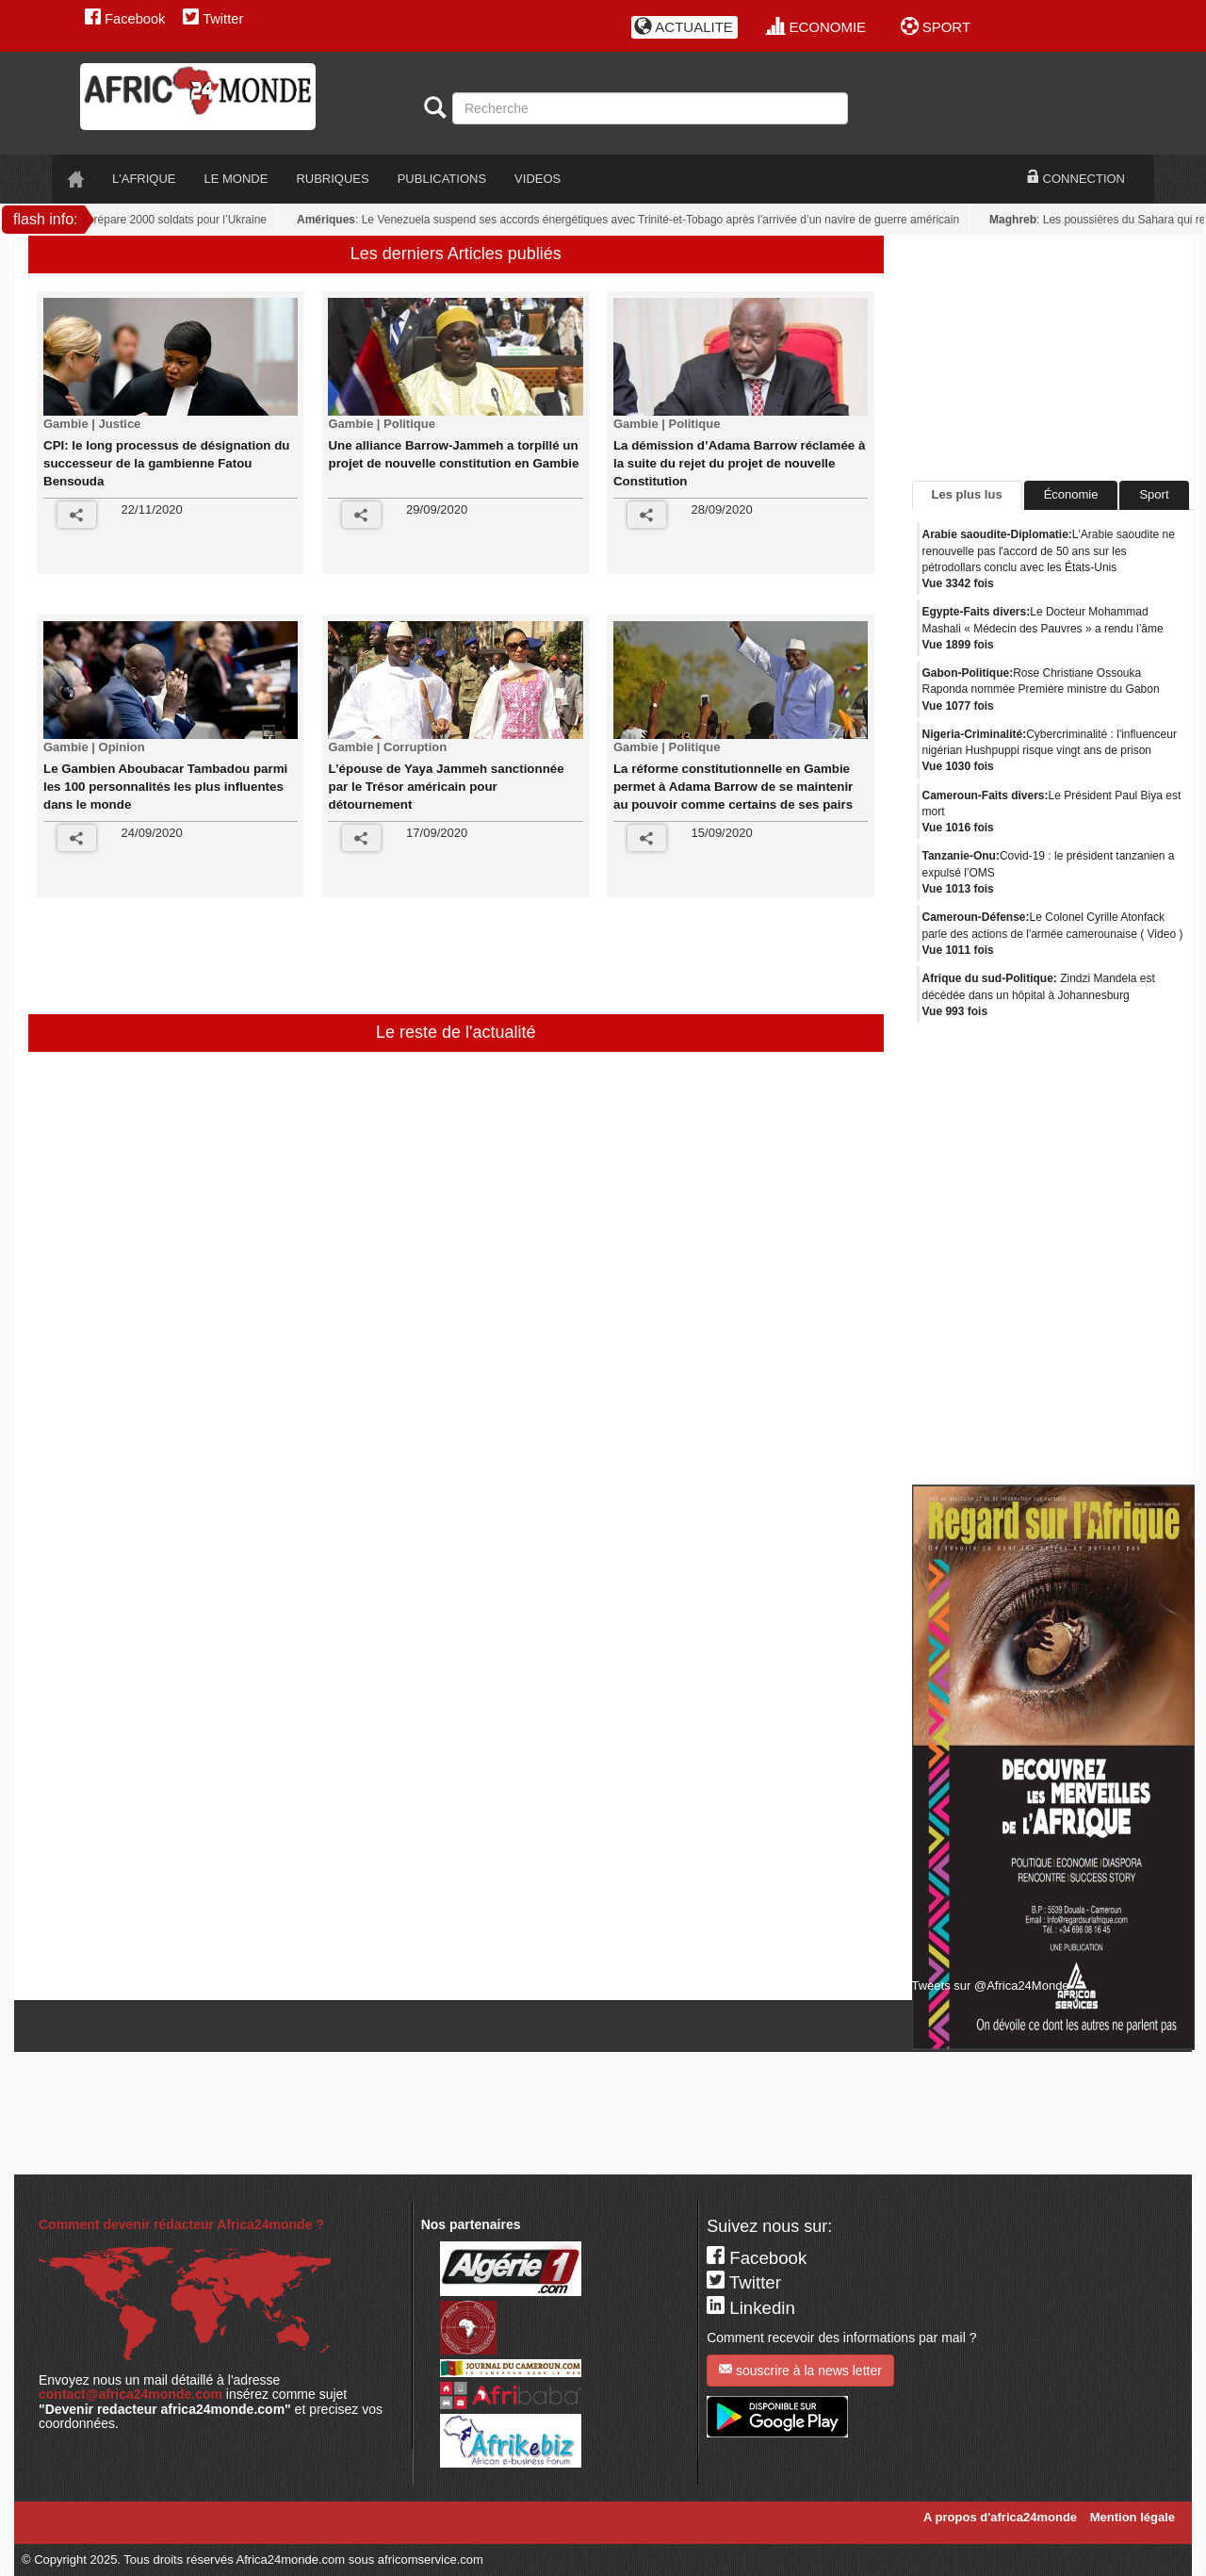 This screenshot has height=2576, width=1206. Describe the element at coordinates (442, 179) in the screenshot. I see `PUBLICATIONS` at that location.